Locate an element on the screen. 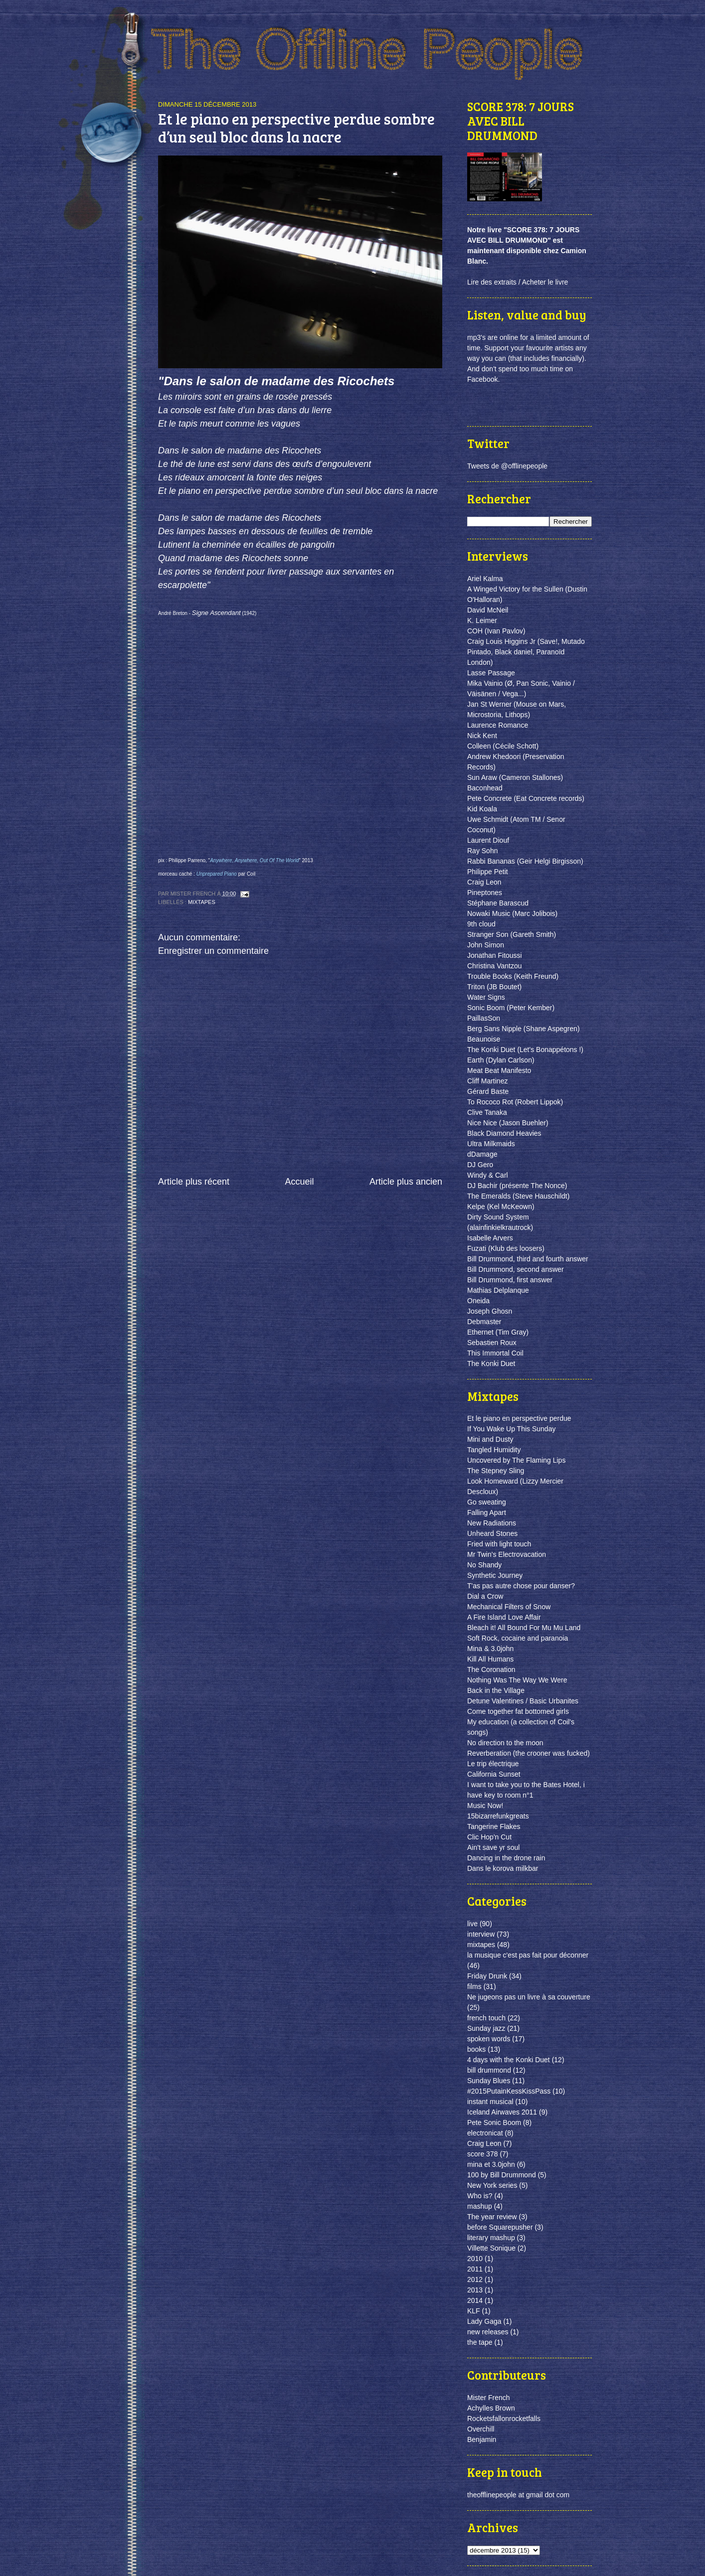 The image size is (705, 2576). Pineptones is located at coordinates (484, 893).